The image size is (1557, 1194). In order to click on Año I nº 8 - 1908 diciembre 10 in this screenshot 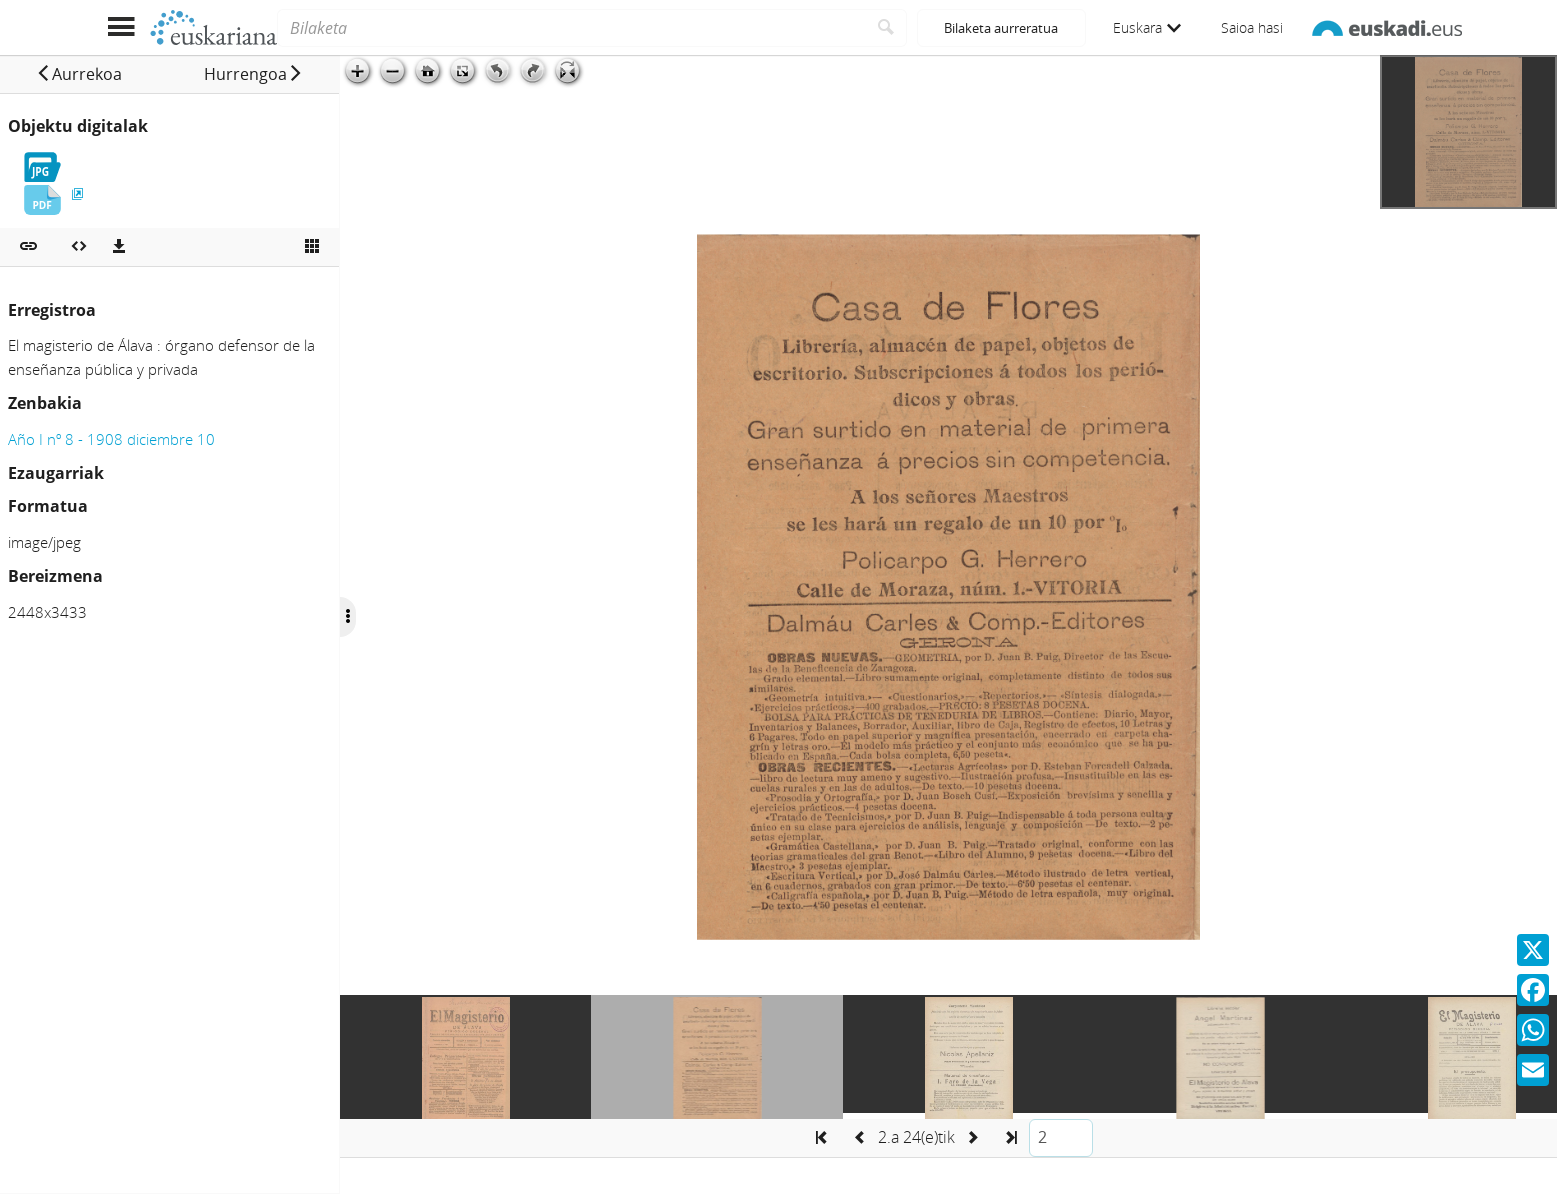, I will do `click(111, 439)`.